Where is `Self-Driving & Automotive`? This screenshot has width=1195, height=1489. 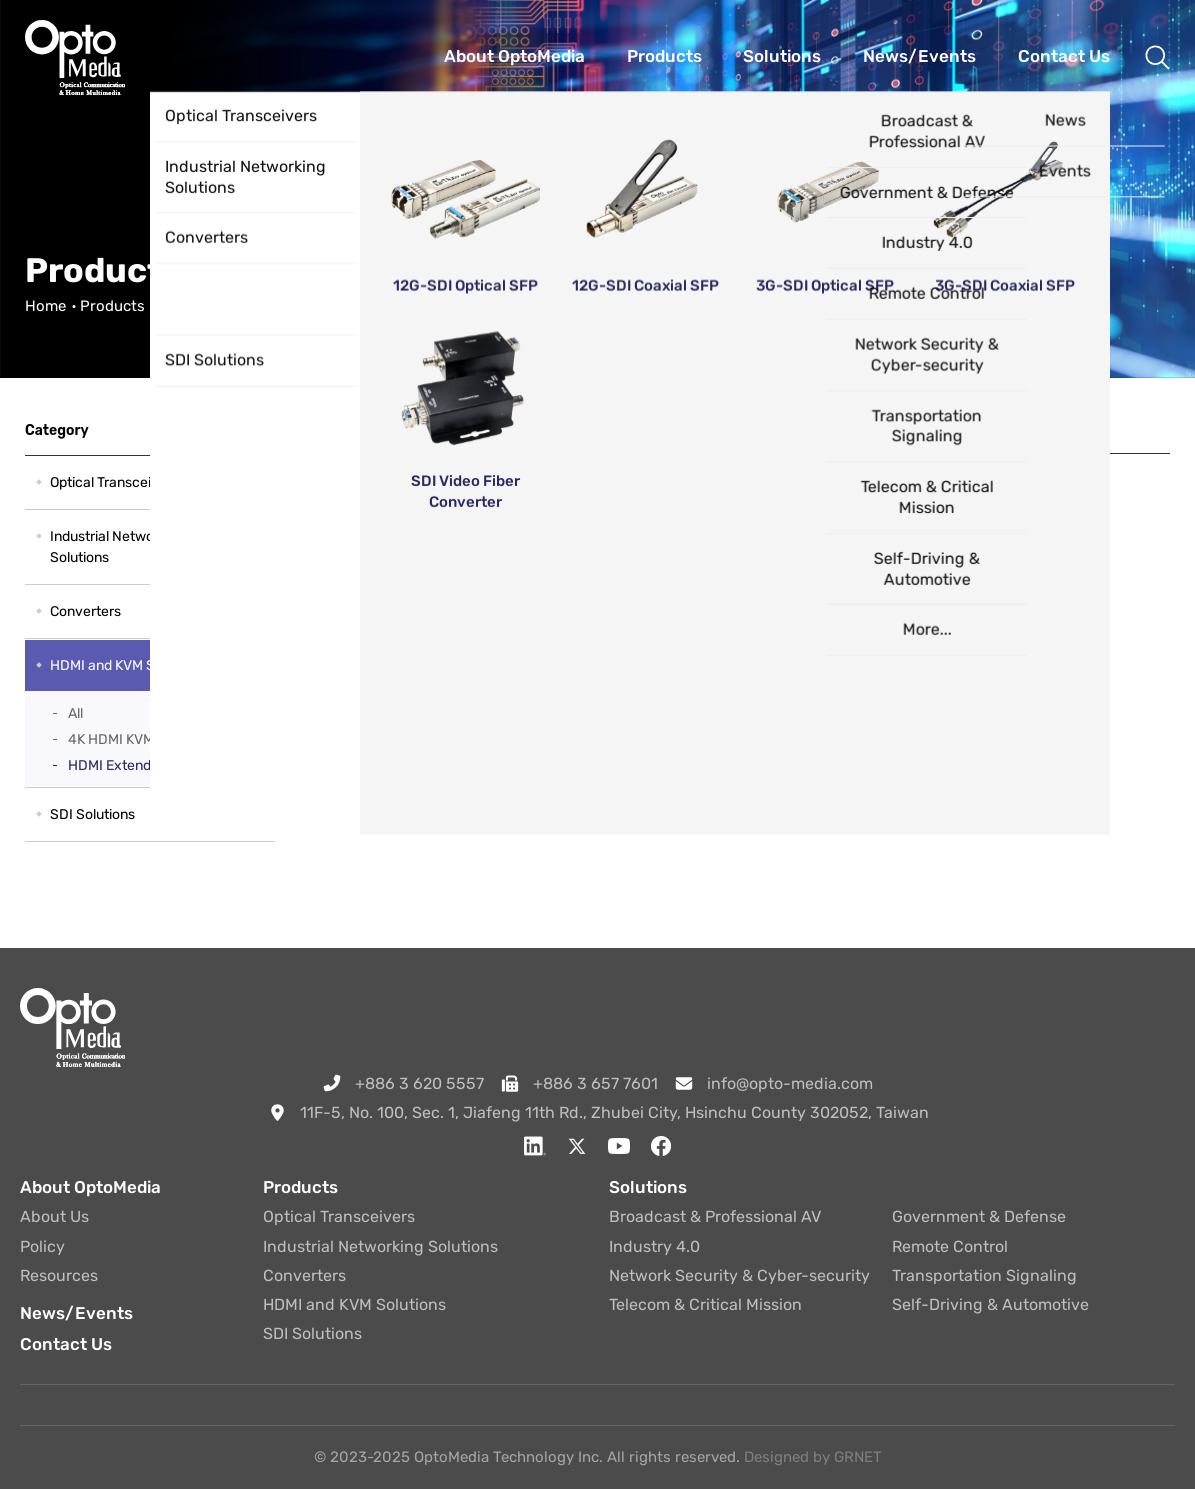 Self-Driving & Automotive is located at coordinates (990, 1304).